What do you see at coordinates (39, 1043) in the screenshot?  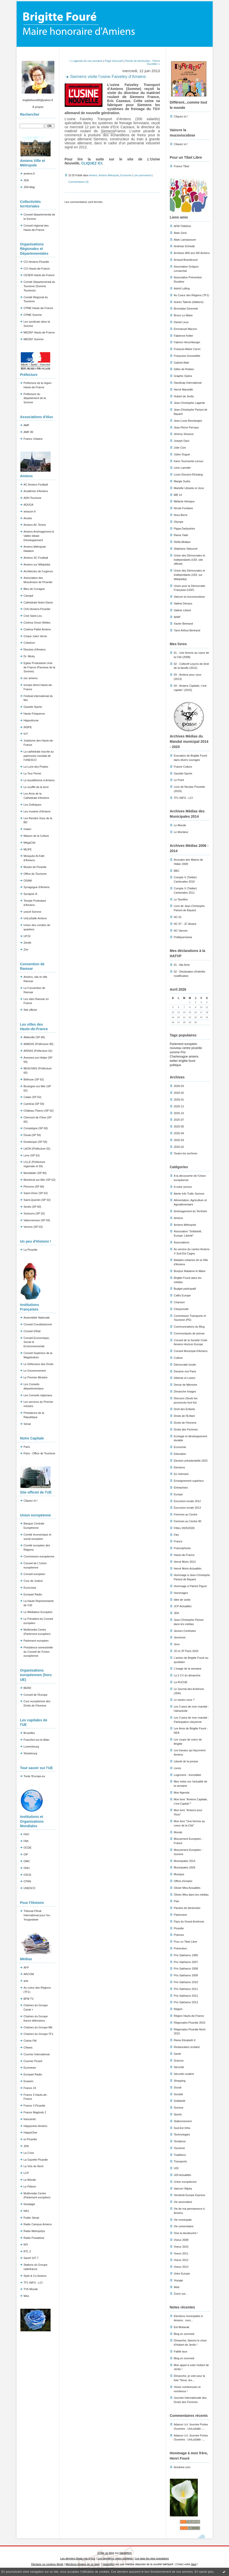 I see `AMIENS (Préfecture 80)` at bounding box center [39, 1043].